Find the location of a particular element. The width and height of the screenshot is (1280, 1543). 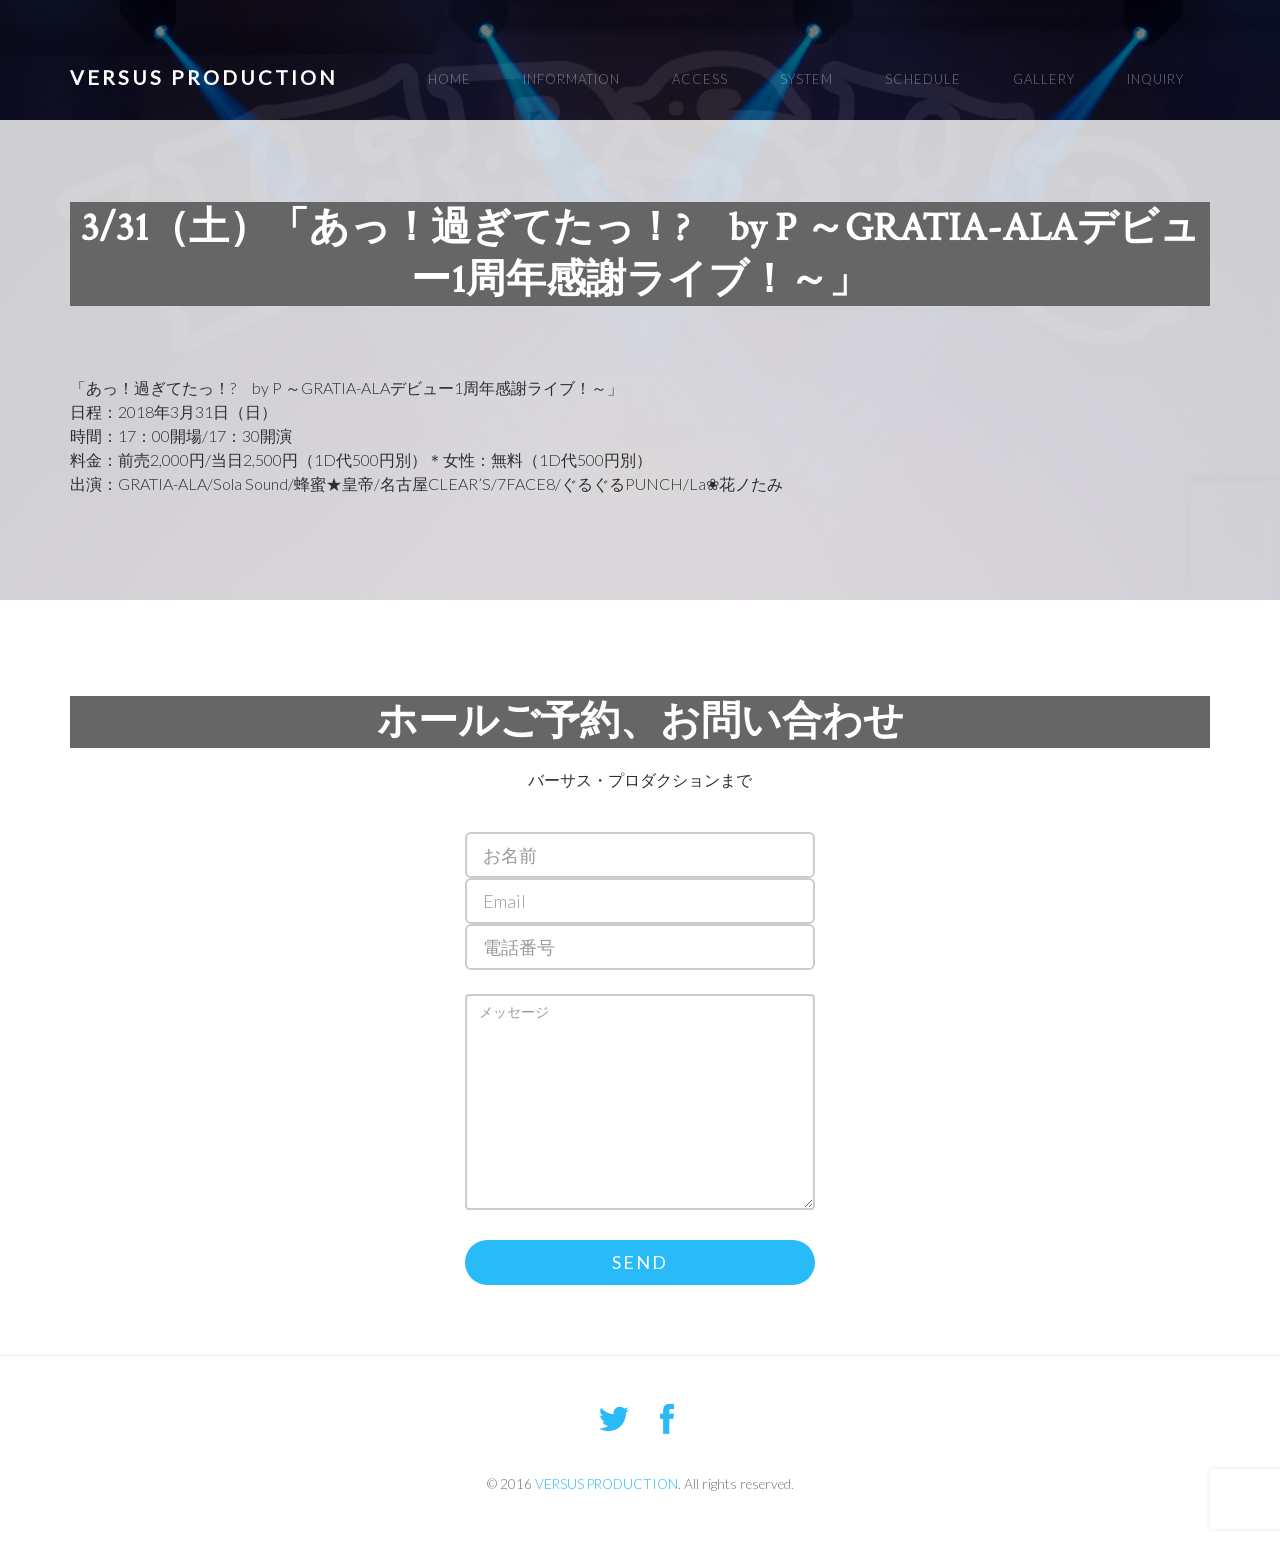

SYSTEM is located at coordinates (806, 79).